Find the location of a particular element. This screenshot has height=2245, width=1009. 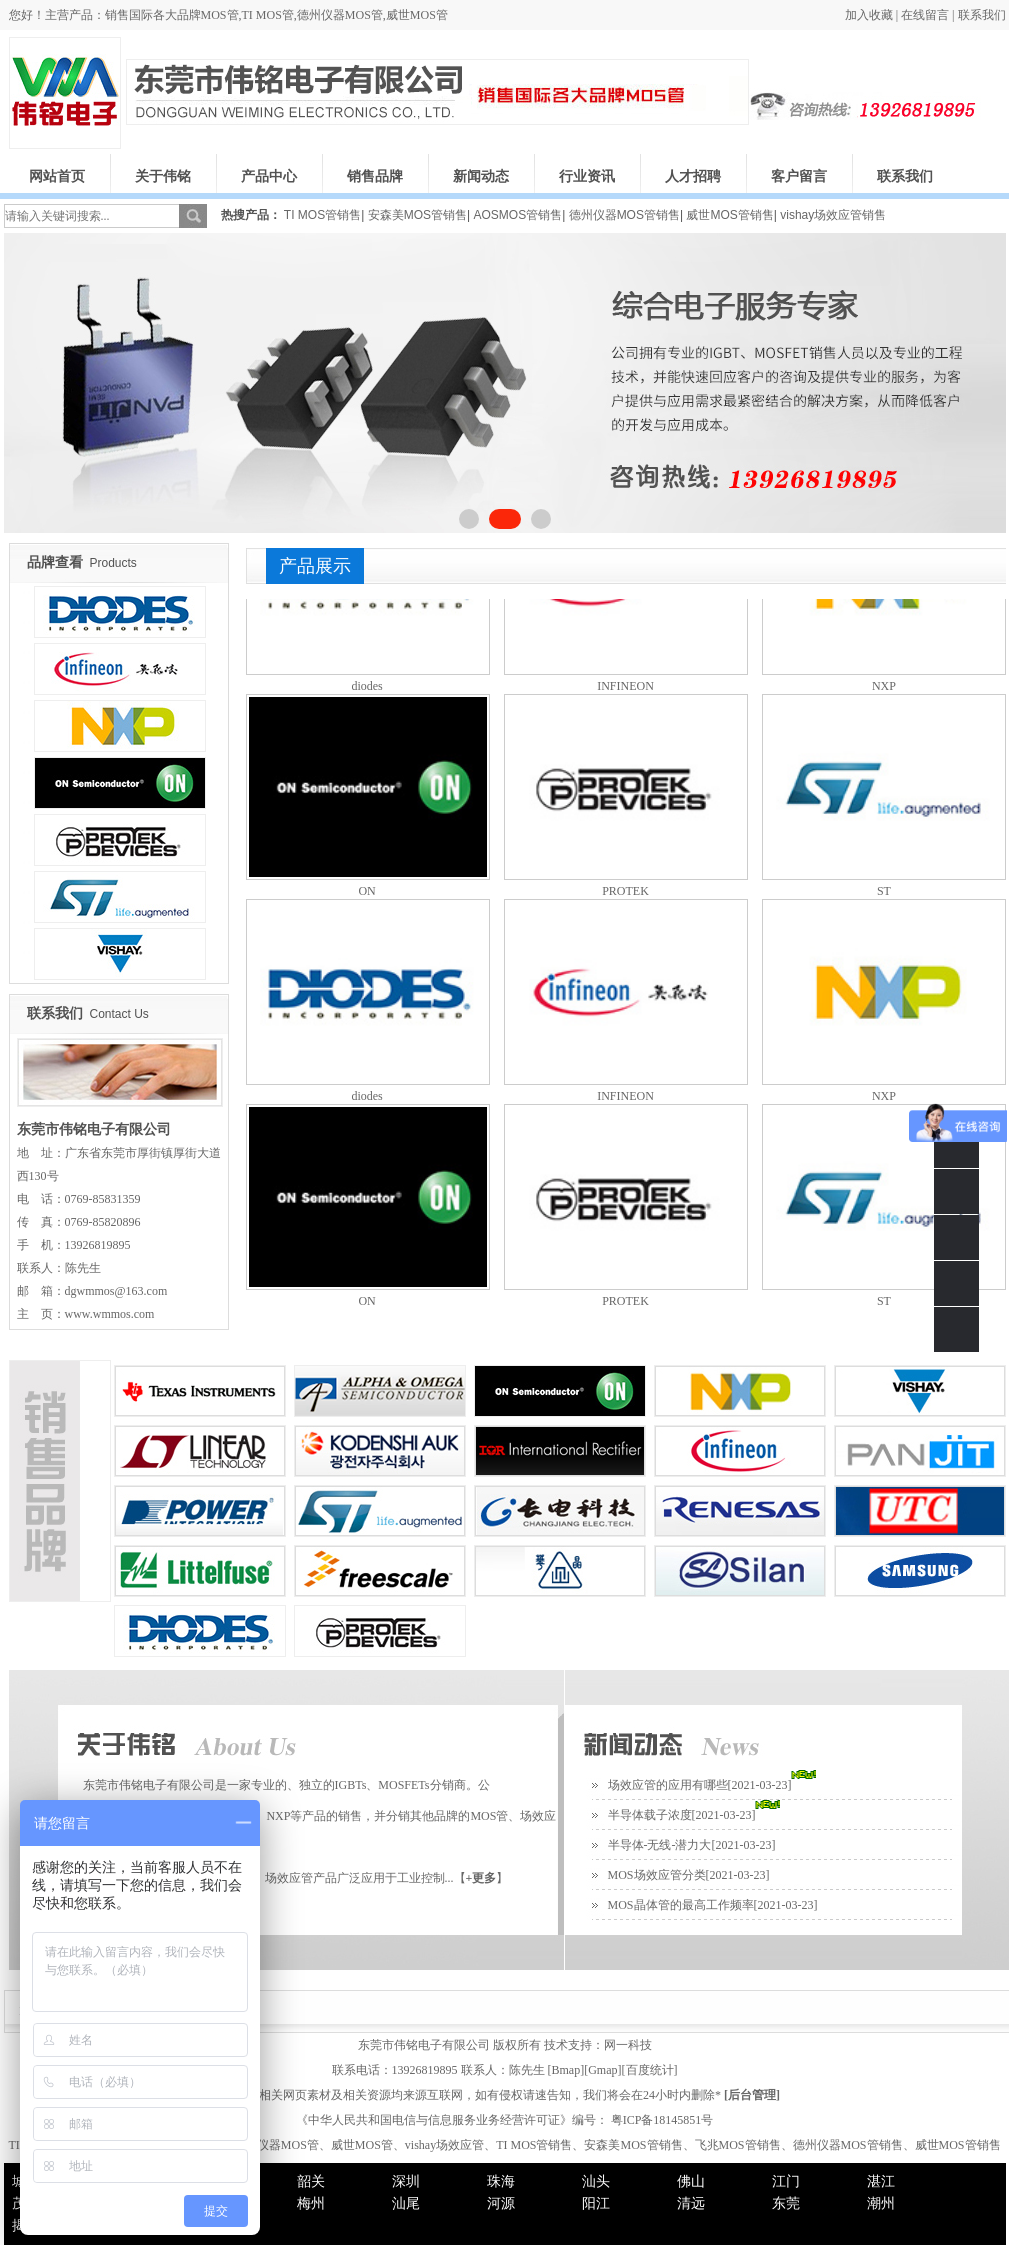

半导体-无线-潜力大 is located at coordinates (660, 1845).